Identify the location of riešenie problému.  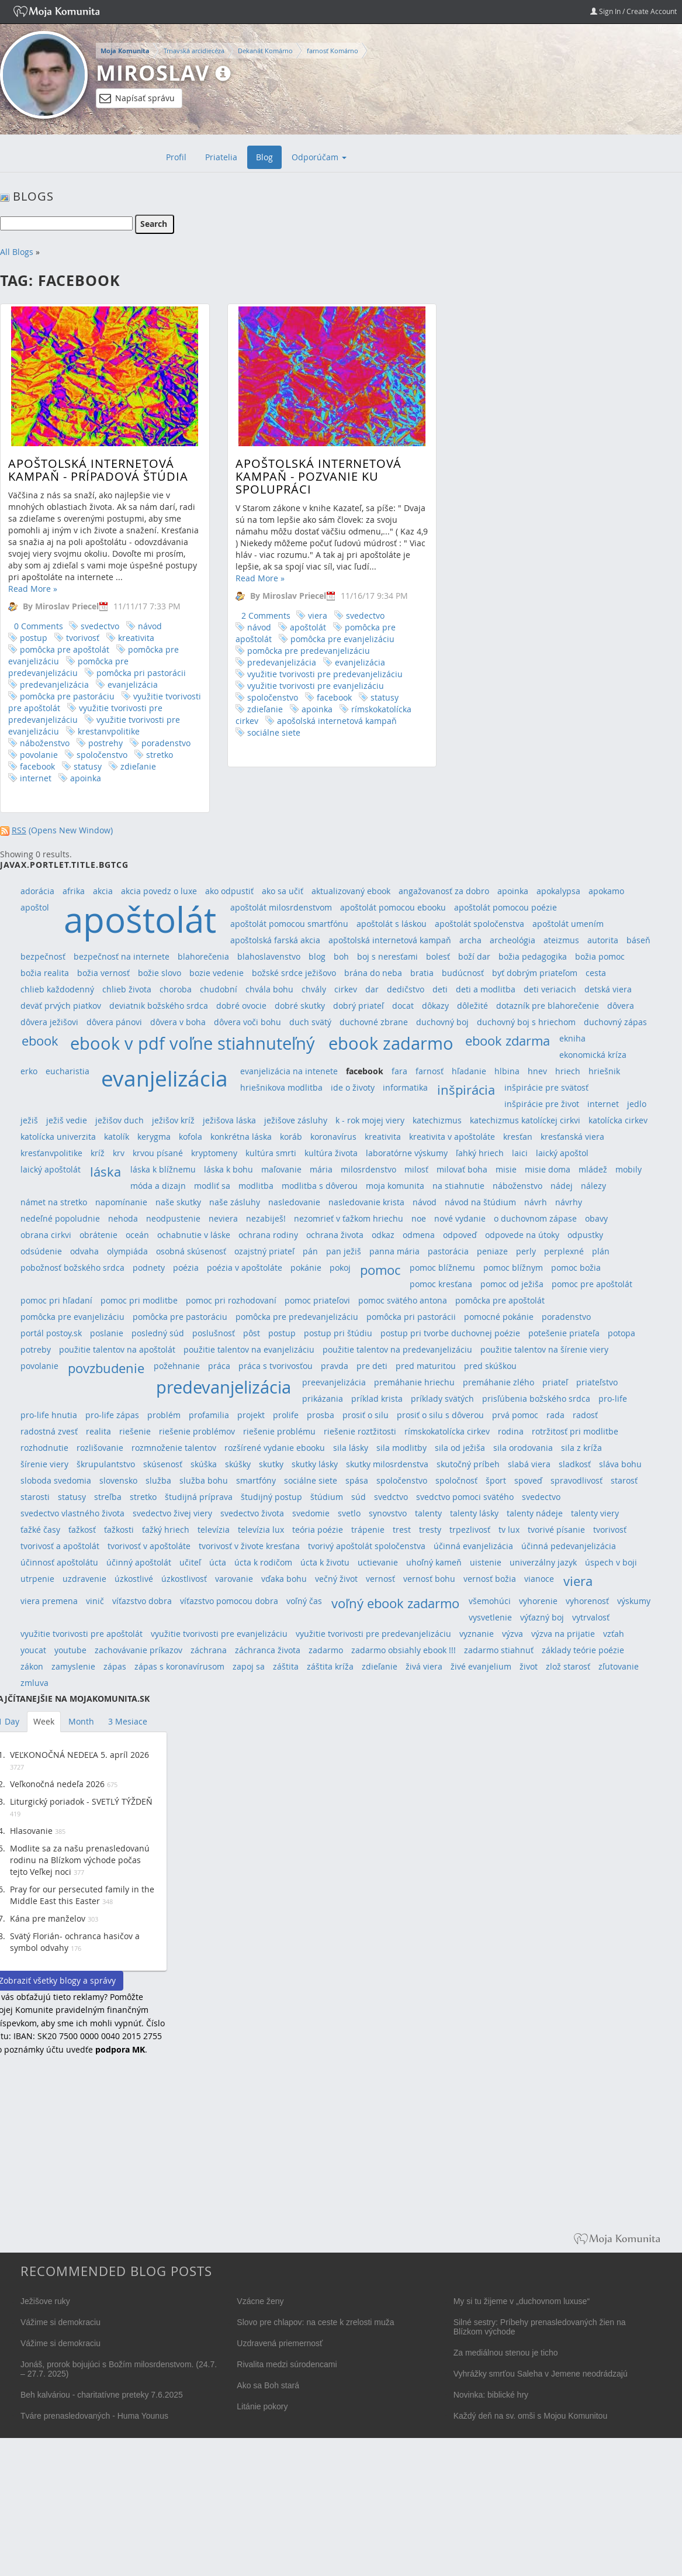
(279, 1431).